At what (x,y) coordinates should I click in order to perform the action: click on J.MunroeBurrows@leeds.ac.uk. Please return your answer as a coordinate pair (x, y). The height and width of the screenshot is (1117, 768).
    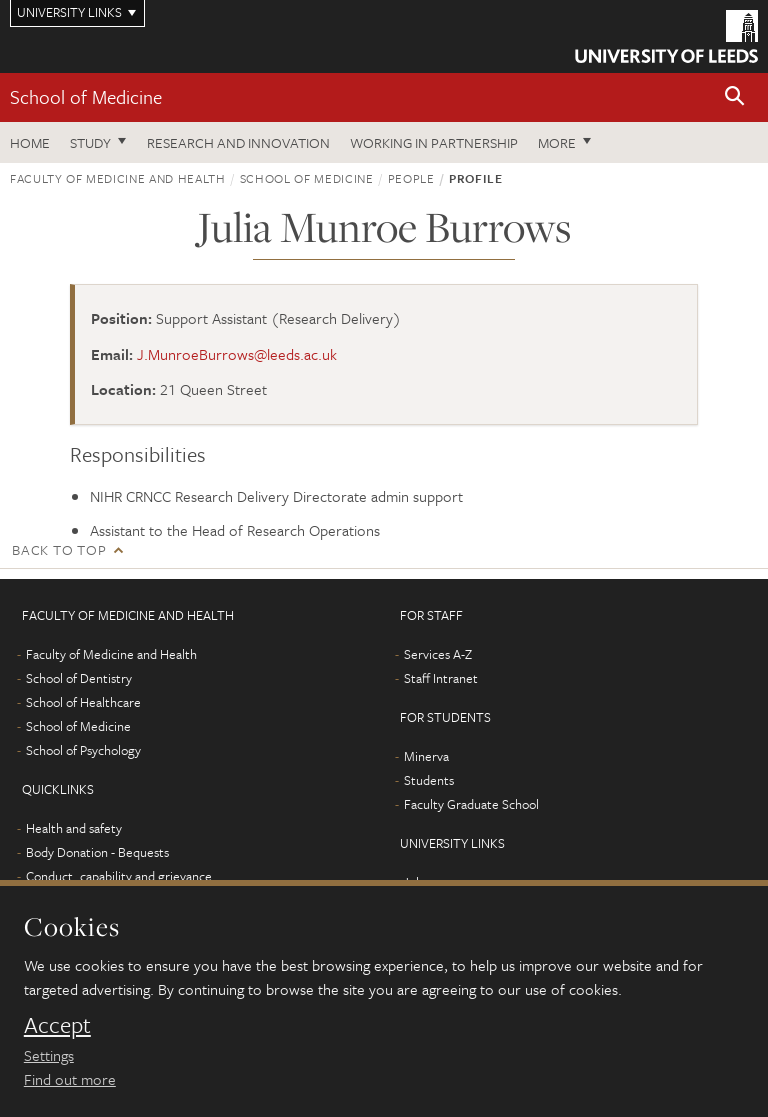
    Looking at the image, I should click on (237, 354).